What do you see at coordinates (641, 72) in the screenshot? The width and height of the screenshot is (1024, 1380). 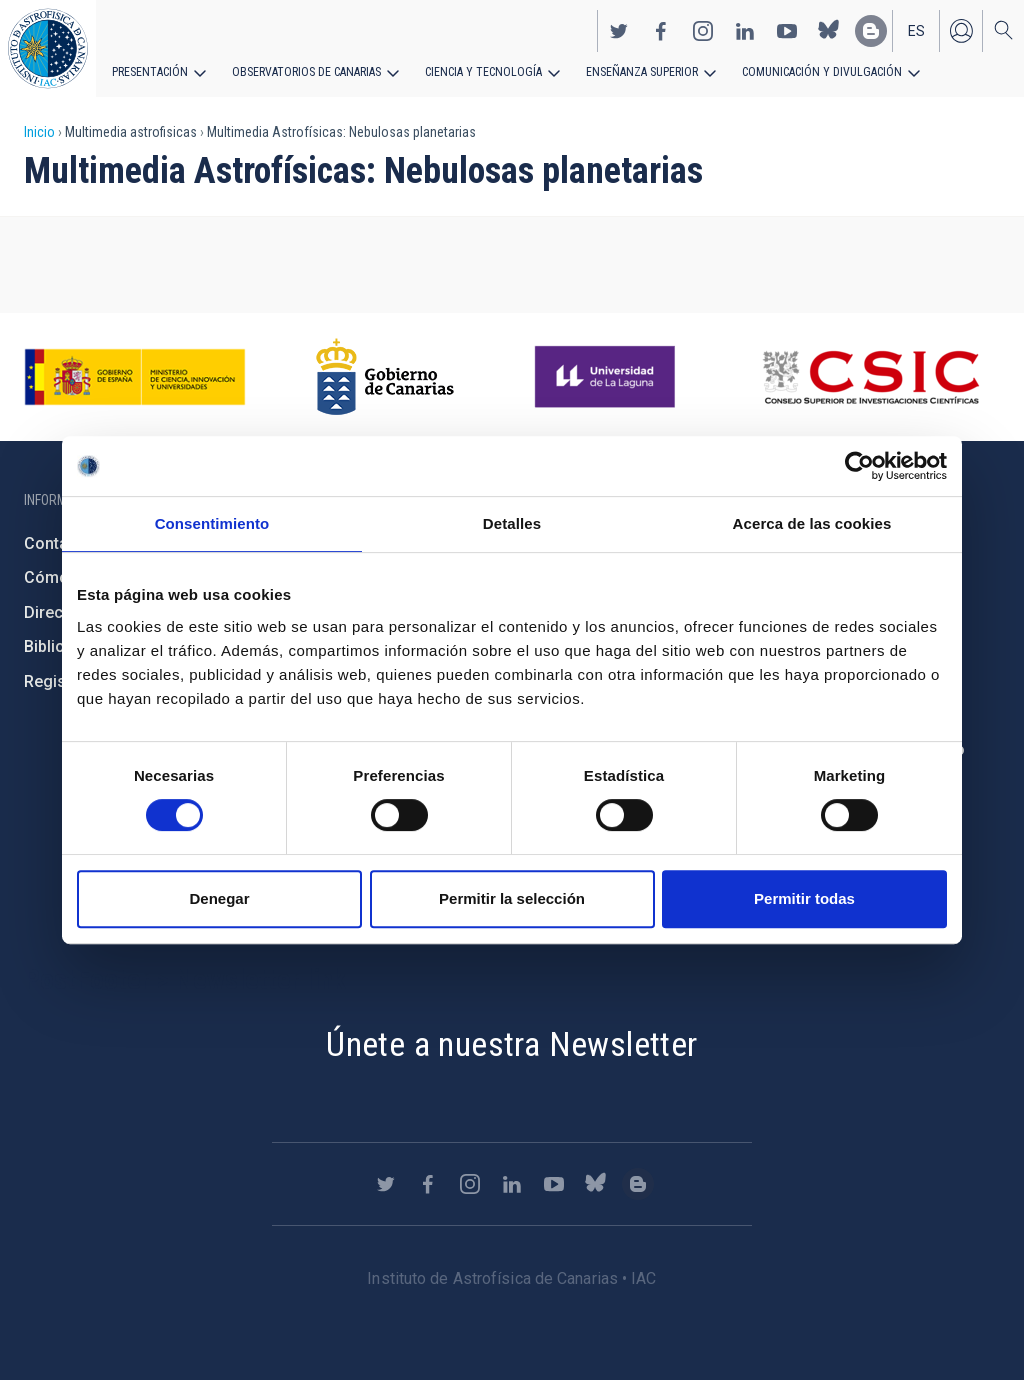 I see `Enseñanza superior` at bounding box center [641, 72].